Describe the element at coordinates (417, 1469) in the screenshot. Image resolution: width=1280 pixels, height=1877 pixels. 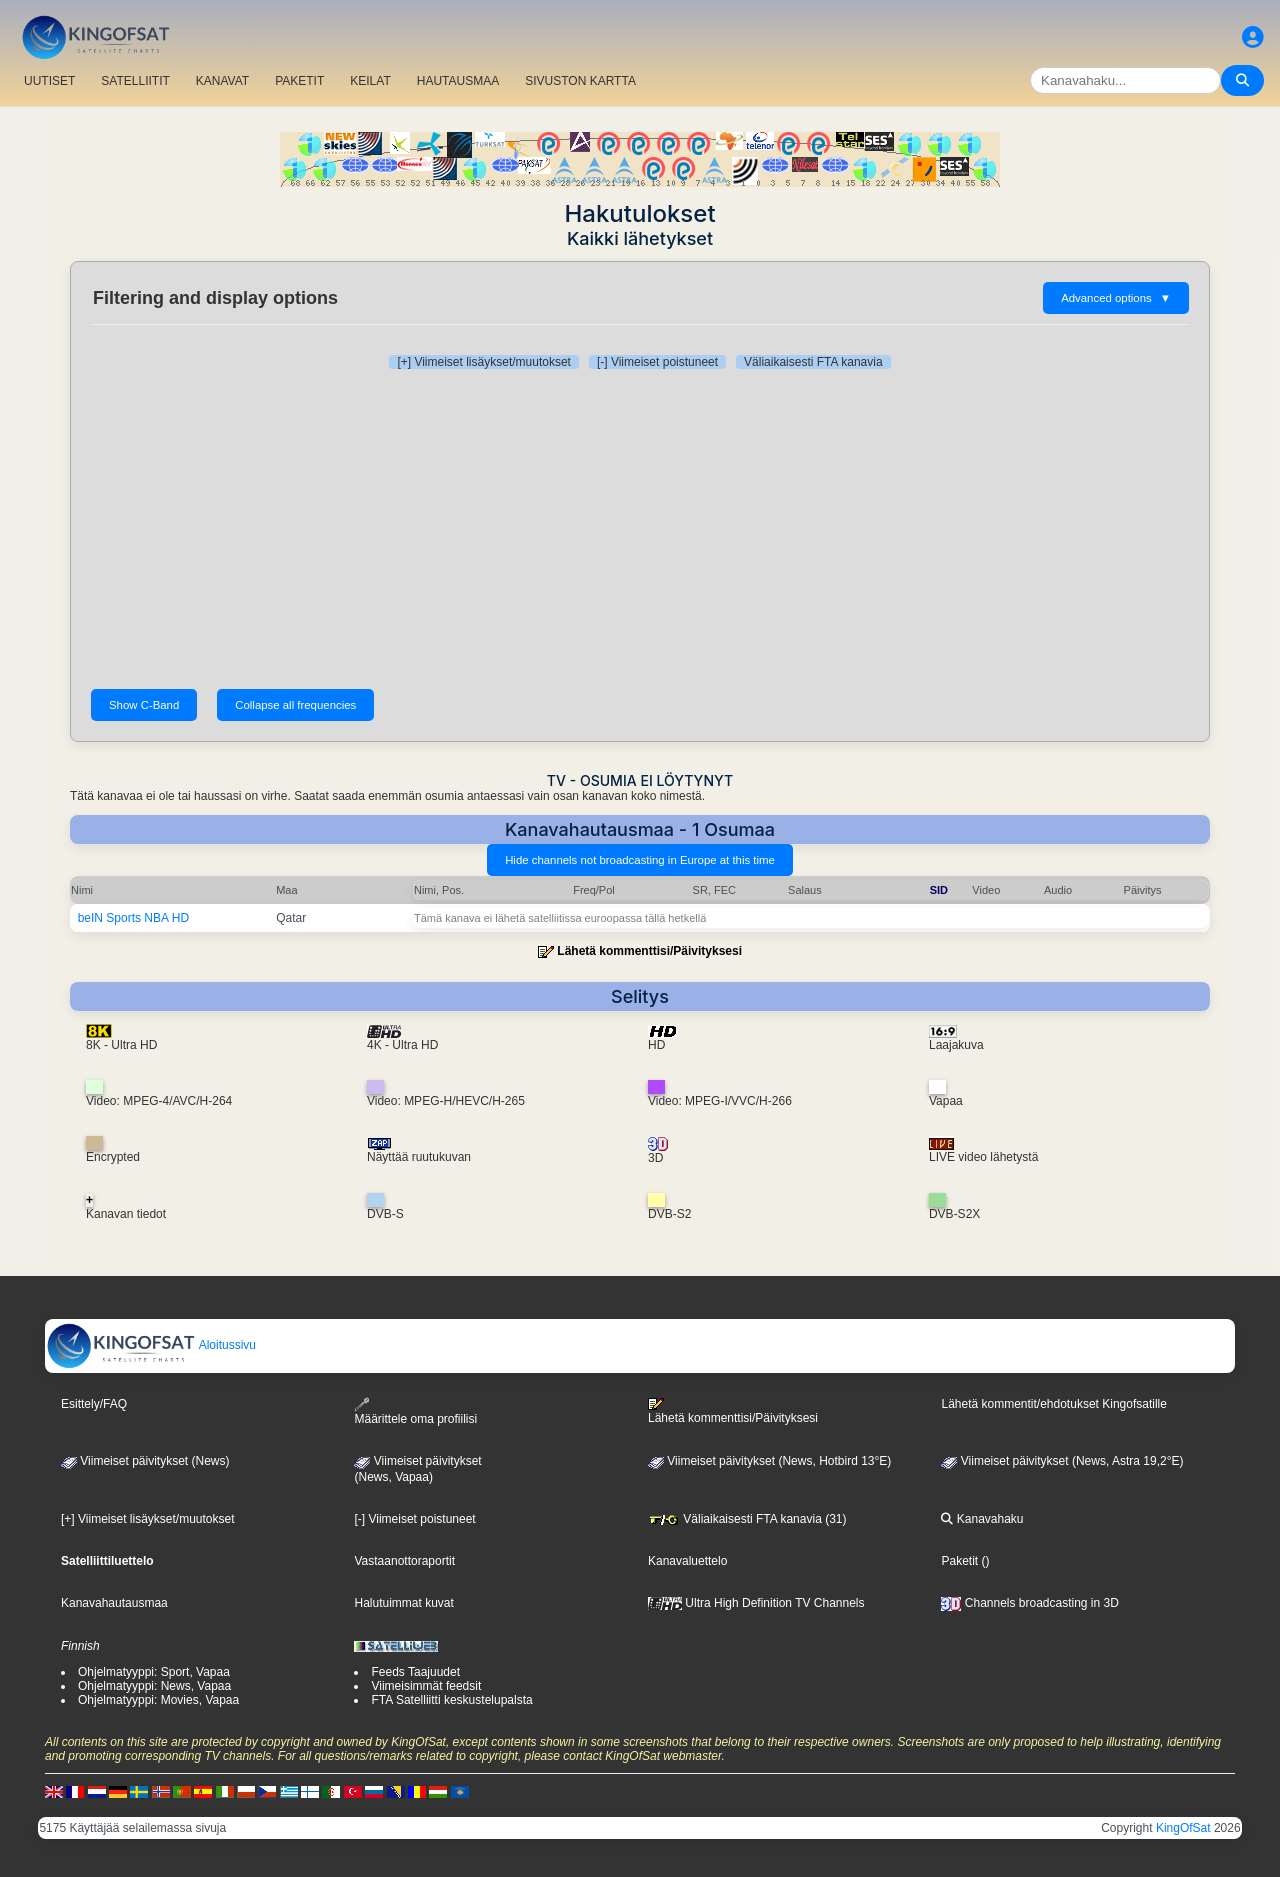
I see `Viimeiset päivitykset(News, Vapaa)` at that location.